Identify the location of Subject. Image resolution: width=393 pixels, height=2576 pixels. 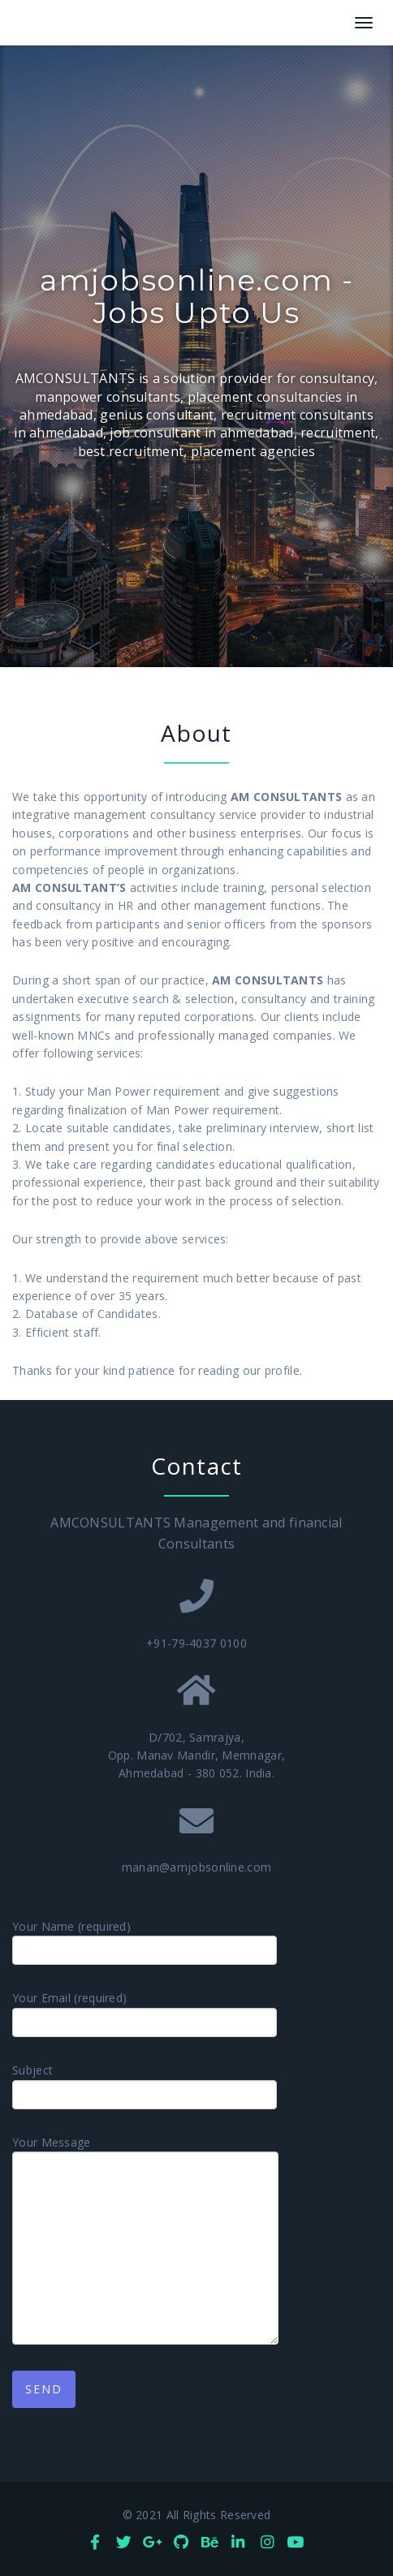
(144, 2085).